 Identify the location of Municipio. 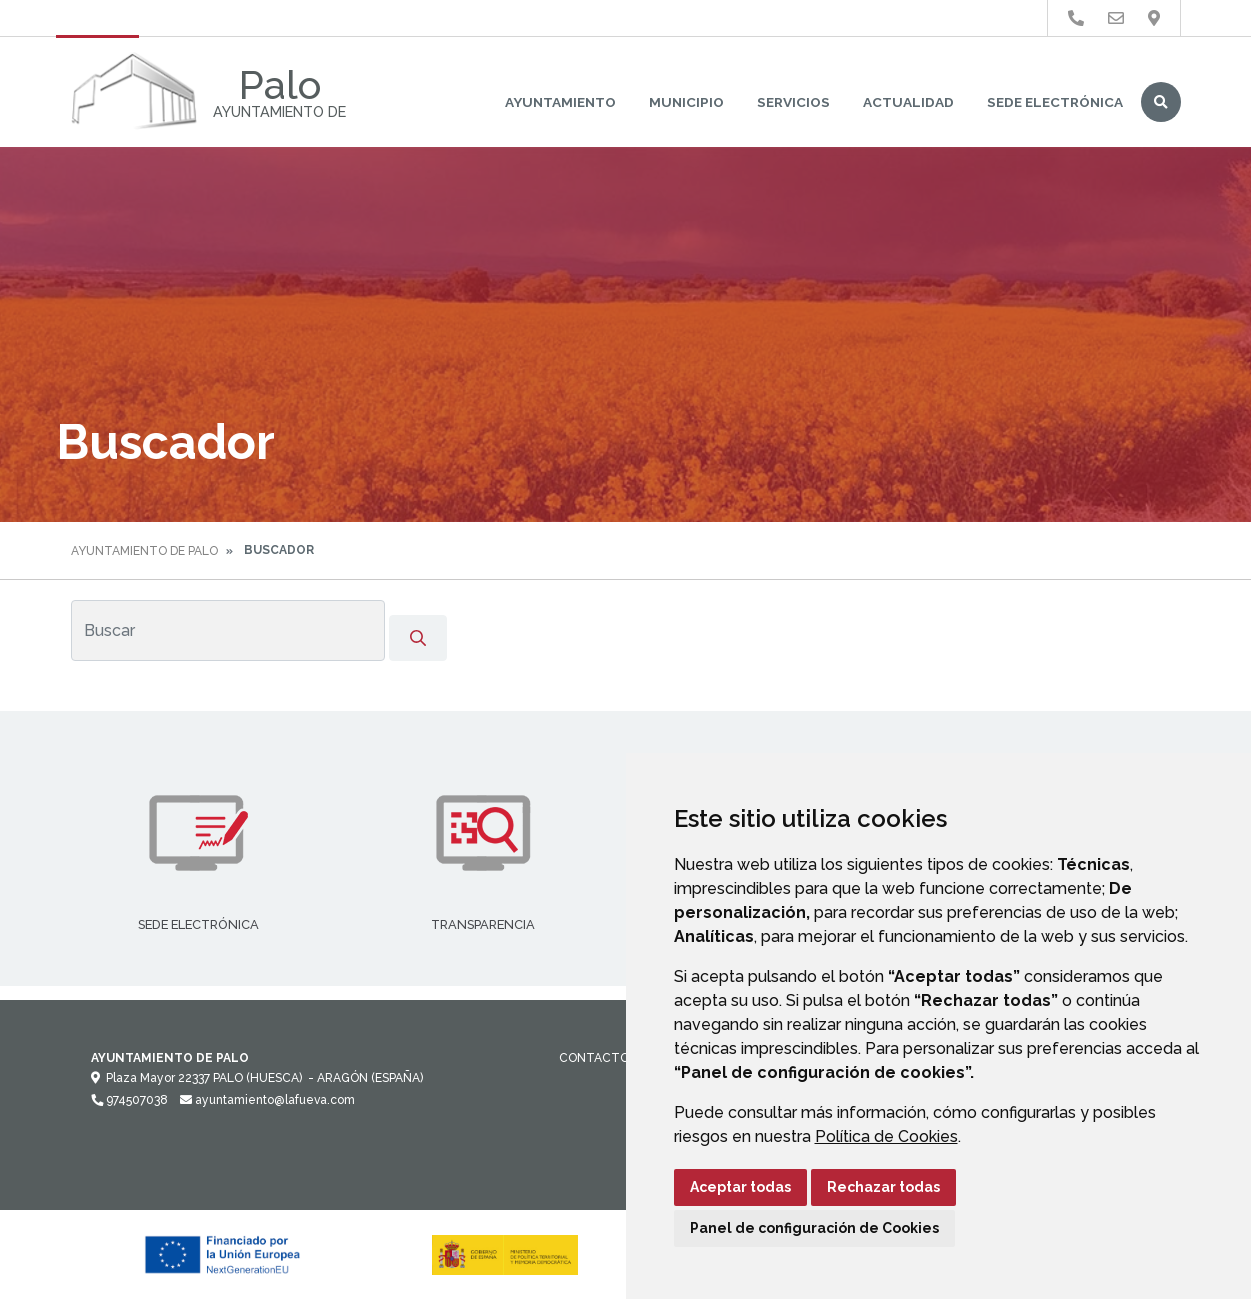
(686, 102).